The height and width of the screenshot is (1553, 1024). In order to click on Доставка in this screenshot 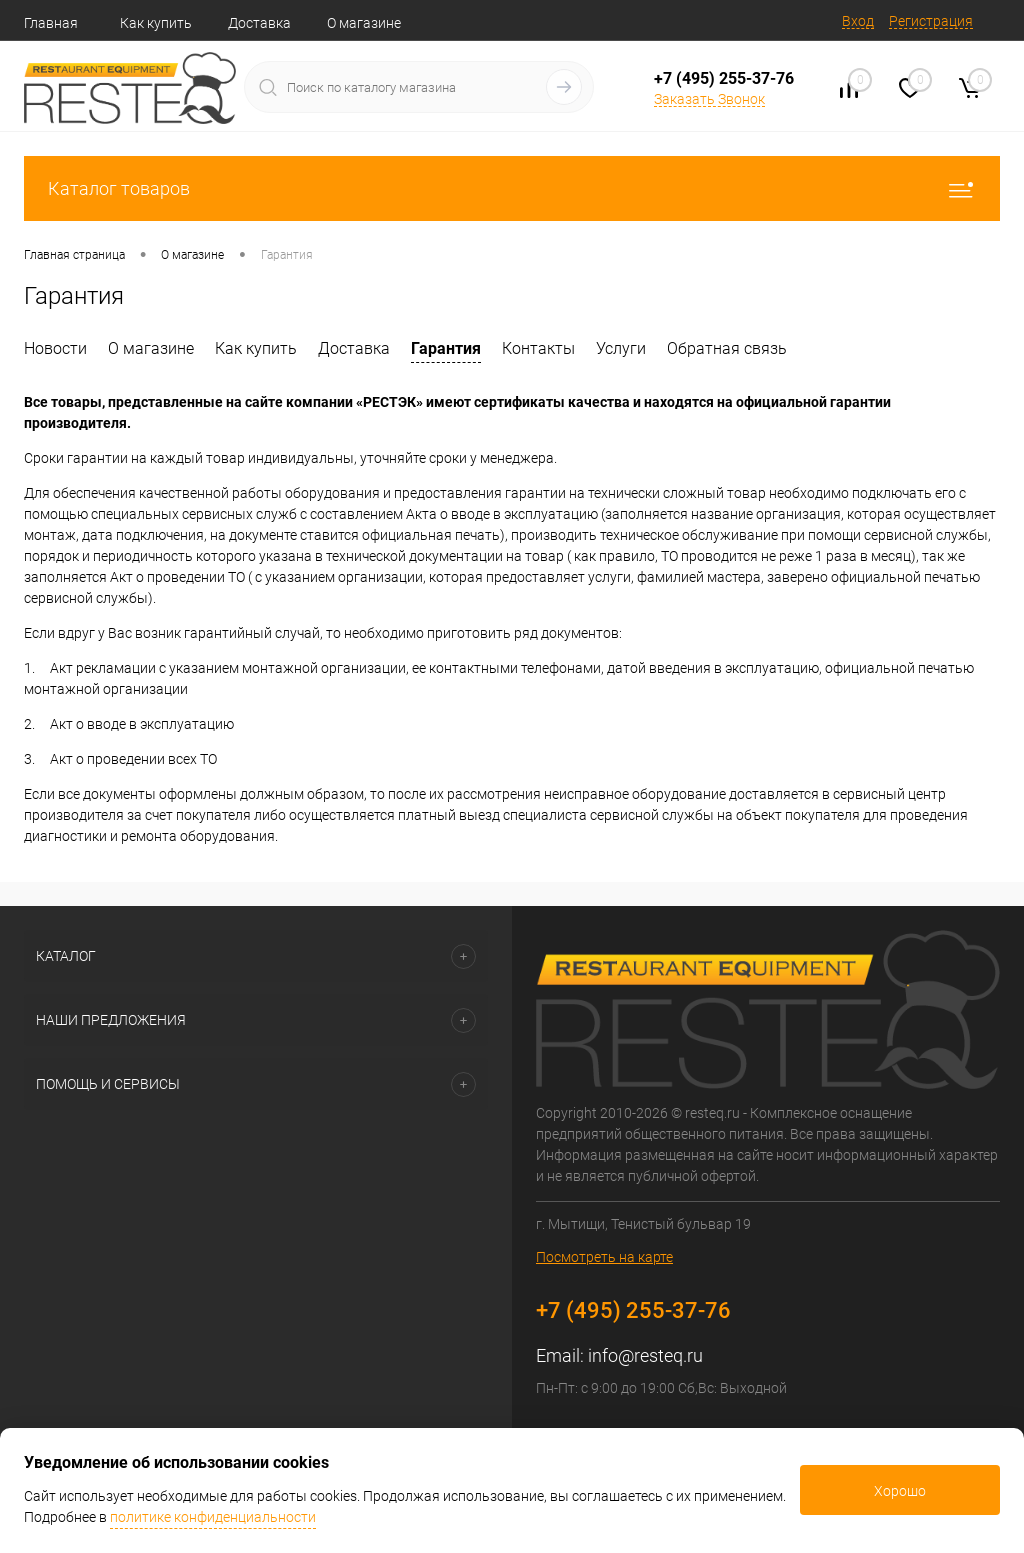, I will do `click(259, 23)`.